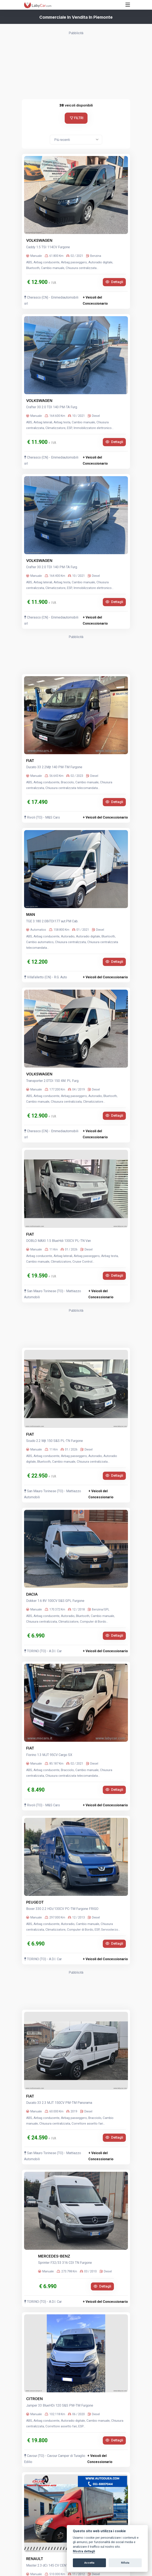 This screenshot has width=152, height=2576. What do you see at coordinates (52, 283) in the screenshot?
I see `+ IVA` at bounding box center [52, 283].